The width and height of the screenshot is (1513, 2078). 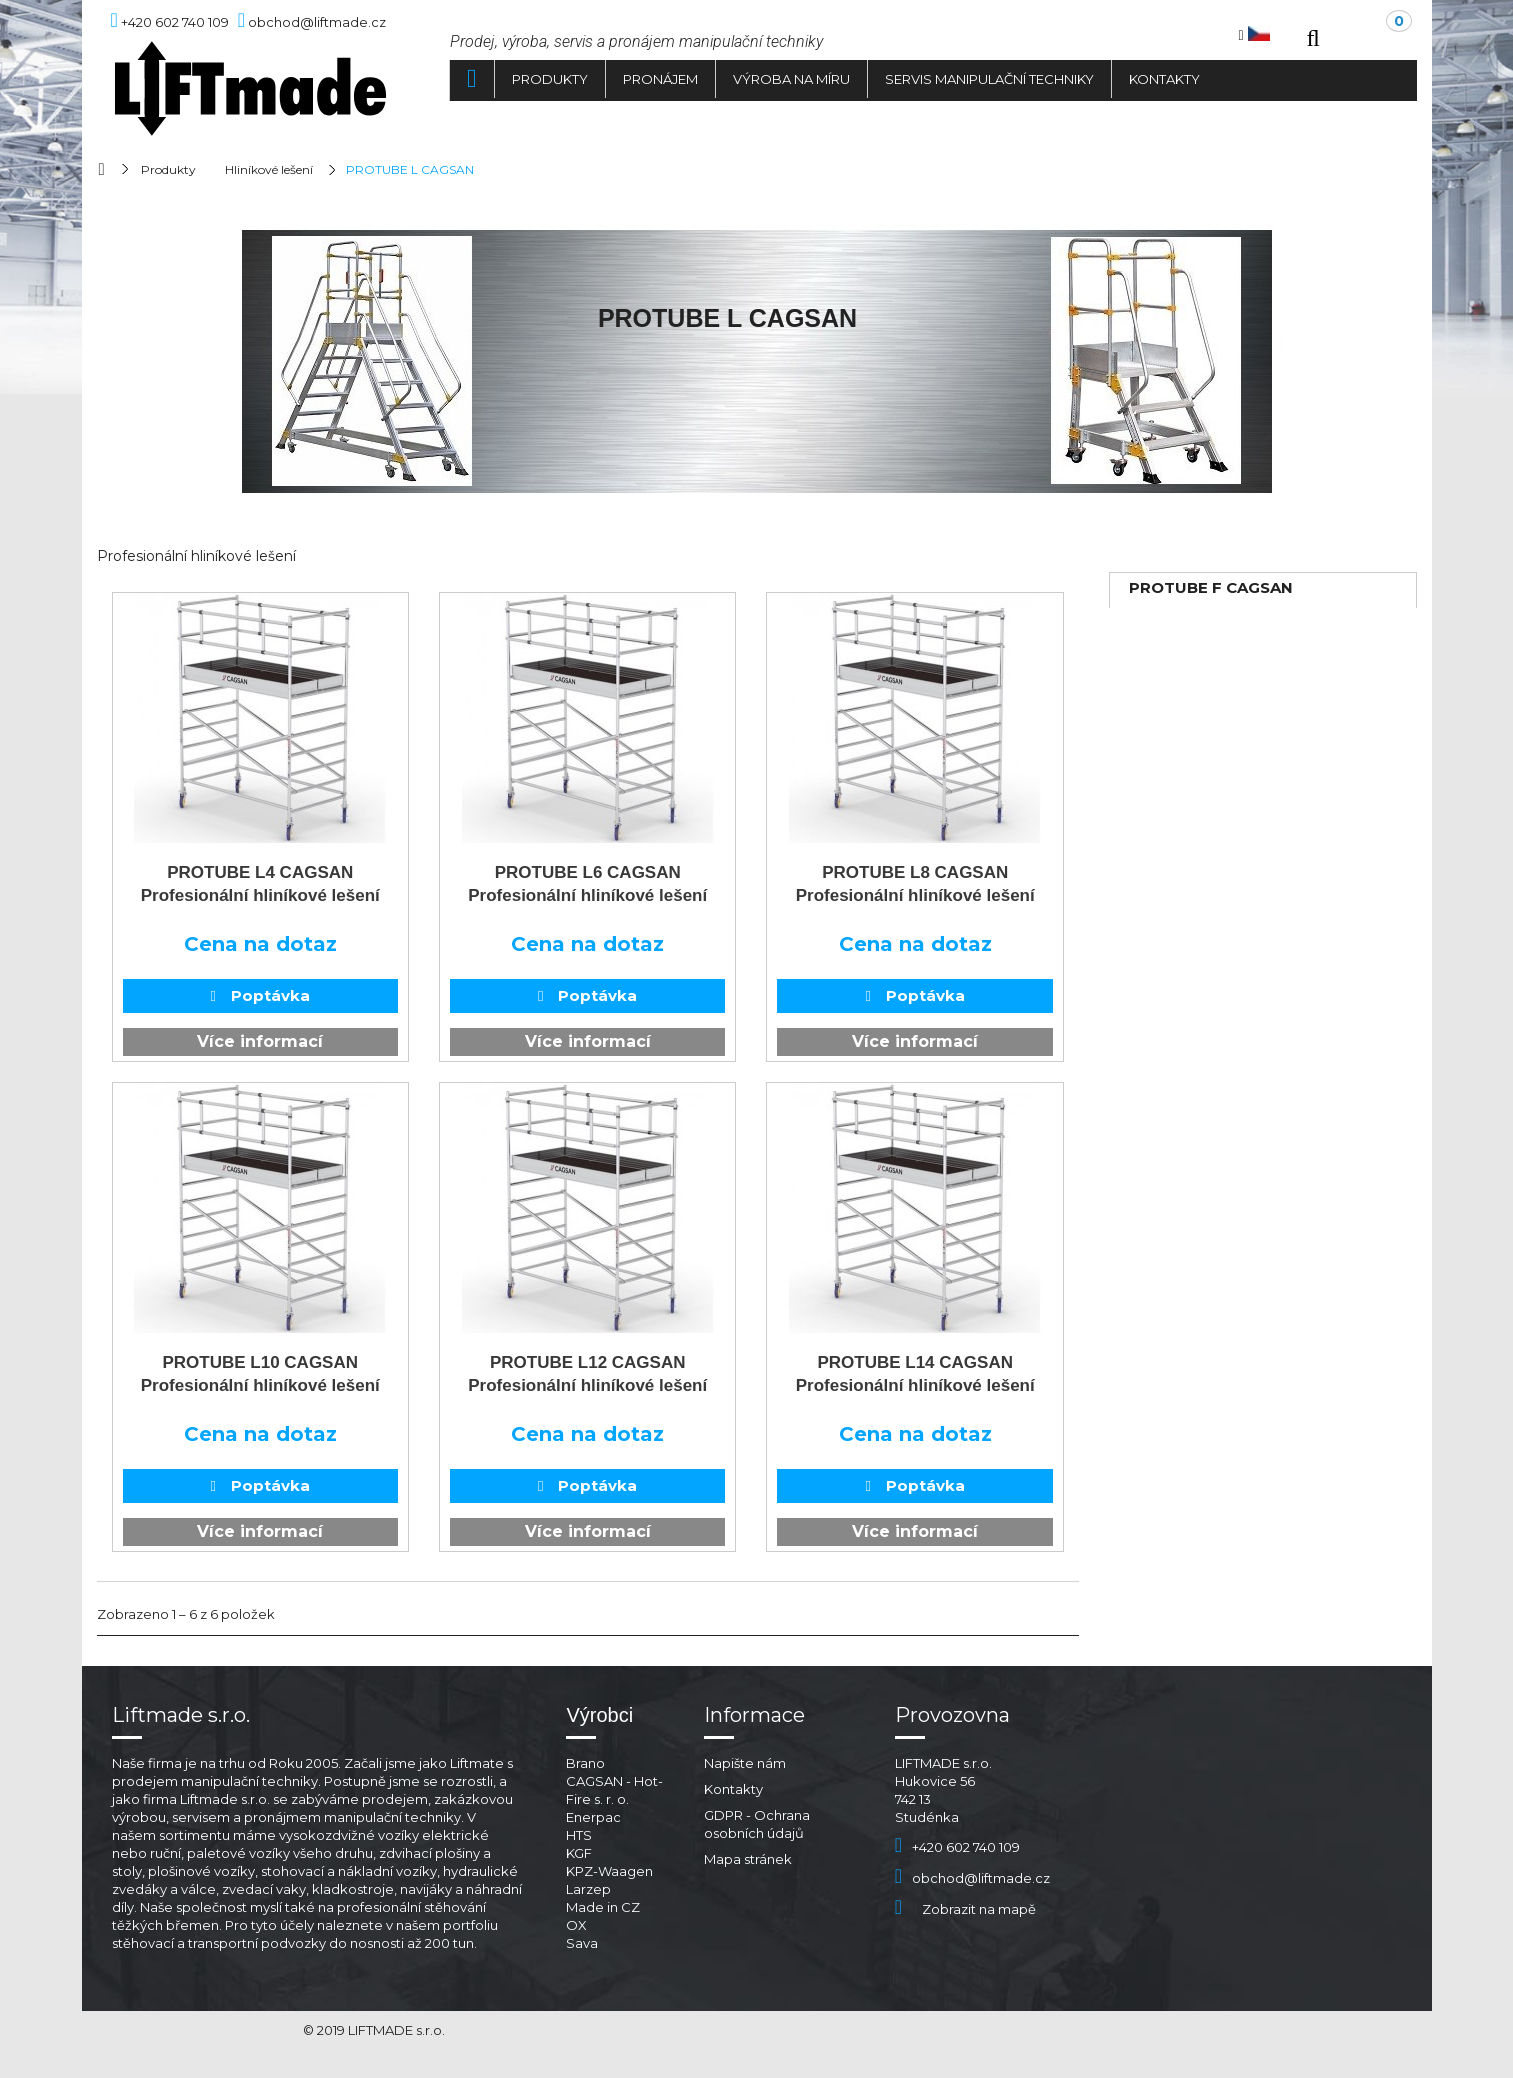 I want to click on PROTUBE F CAGSAN, so click(x=1211, y=587).